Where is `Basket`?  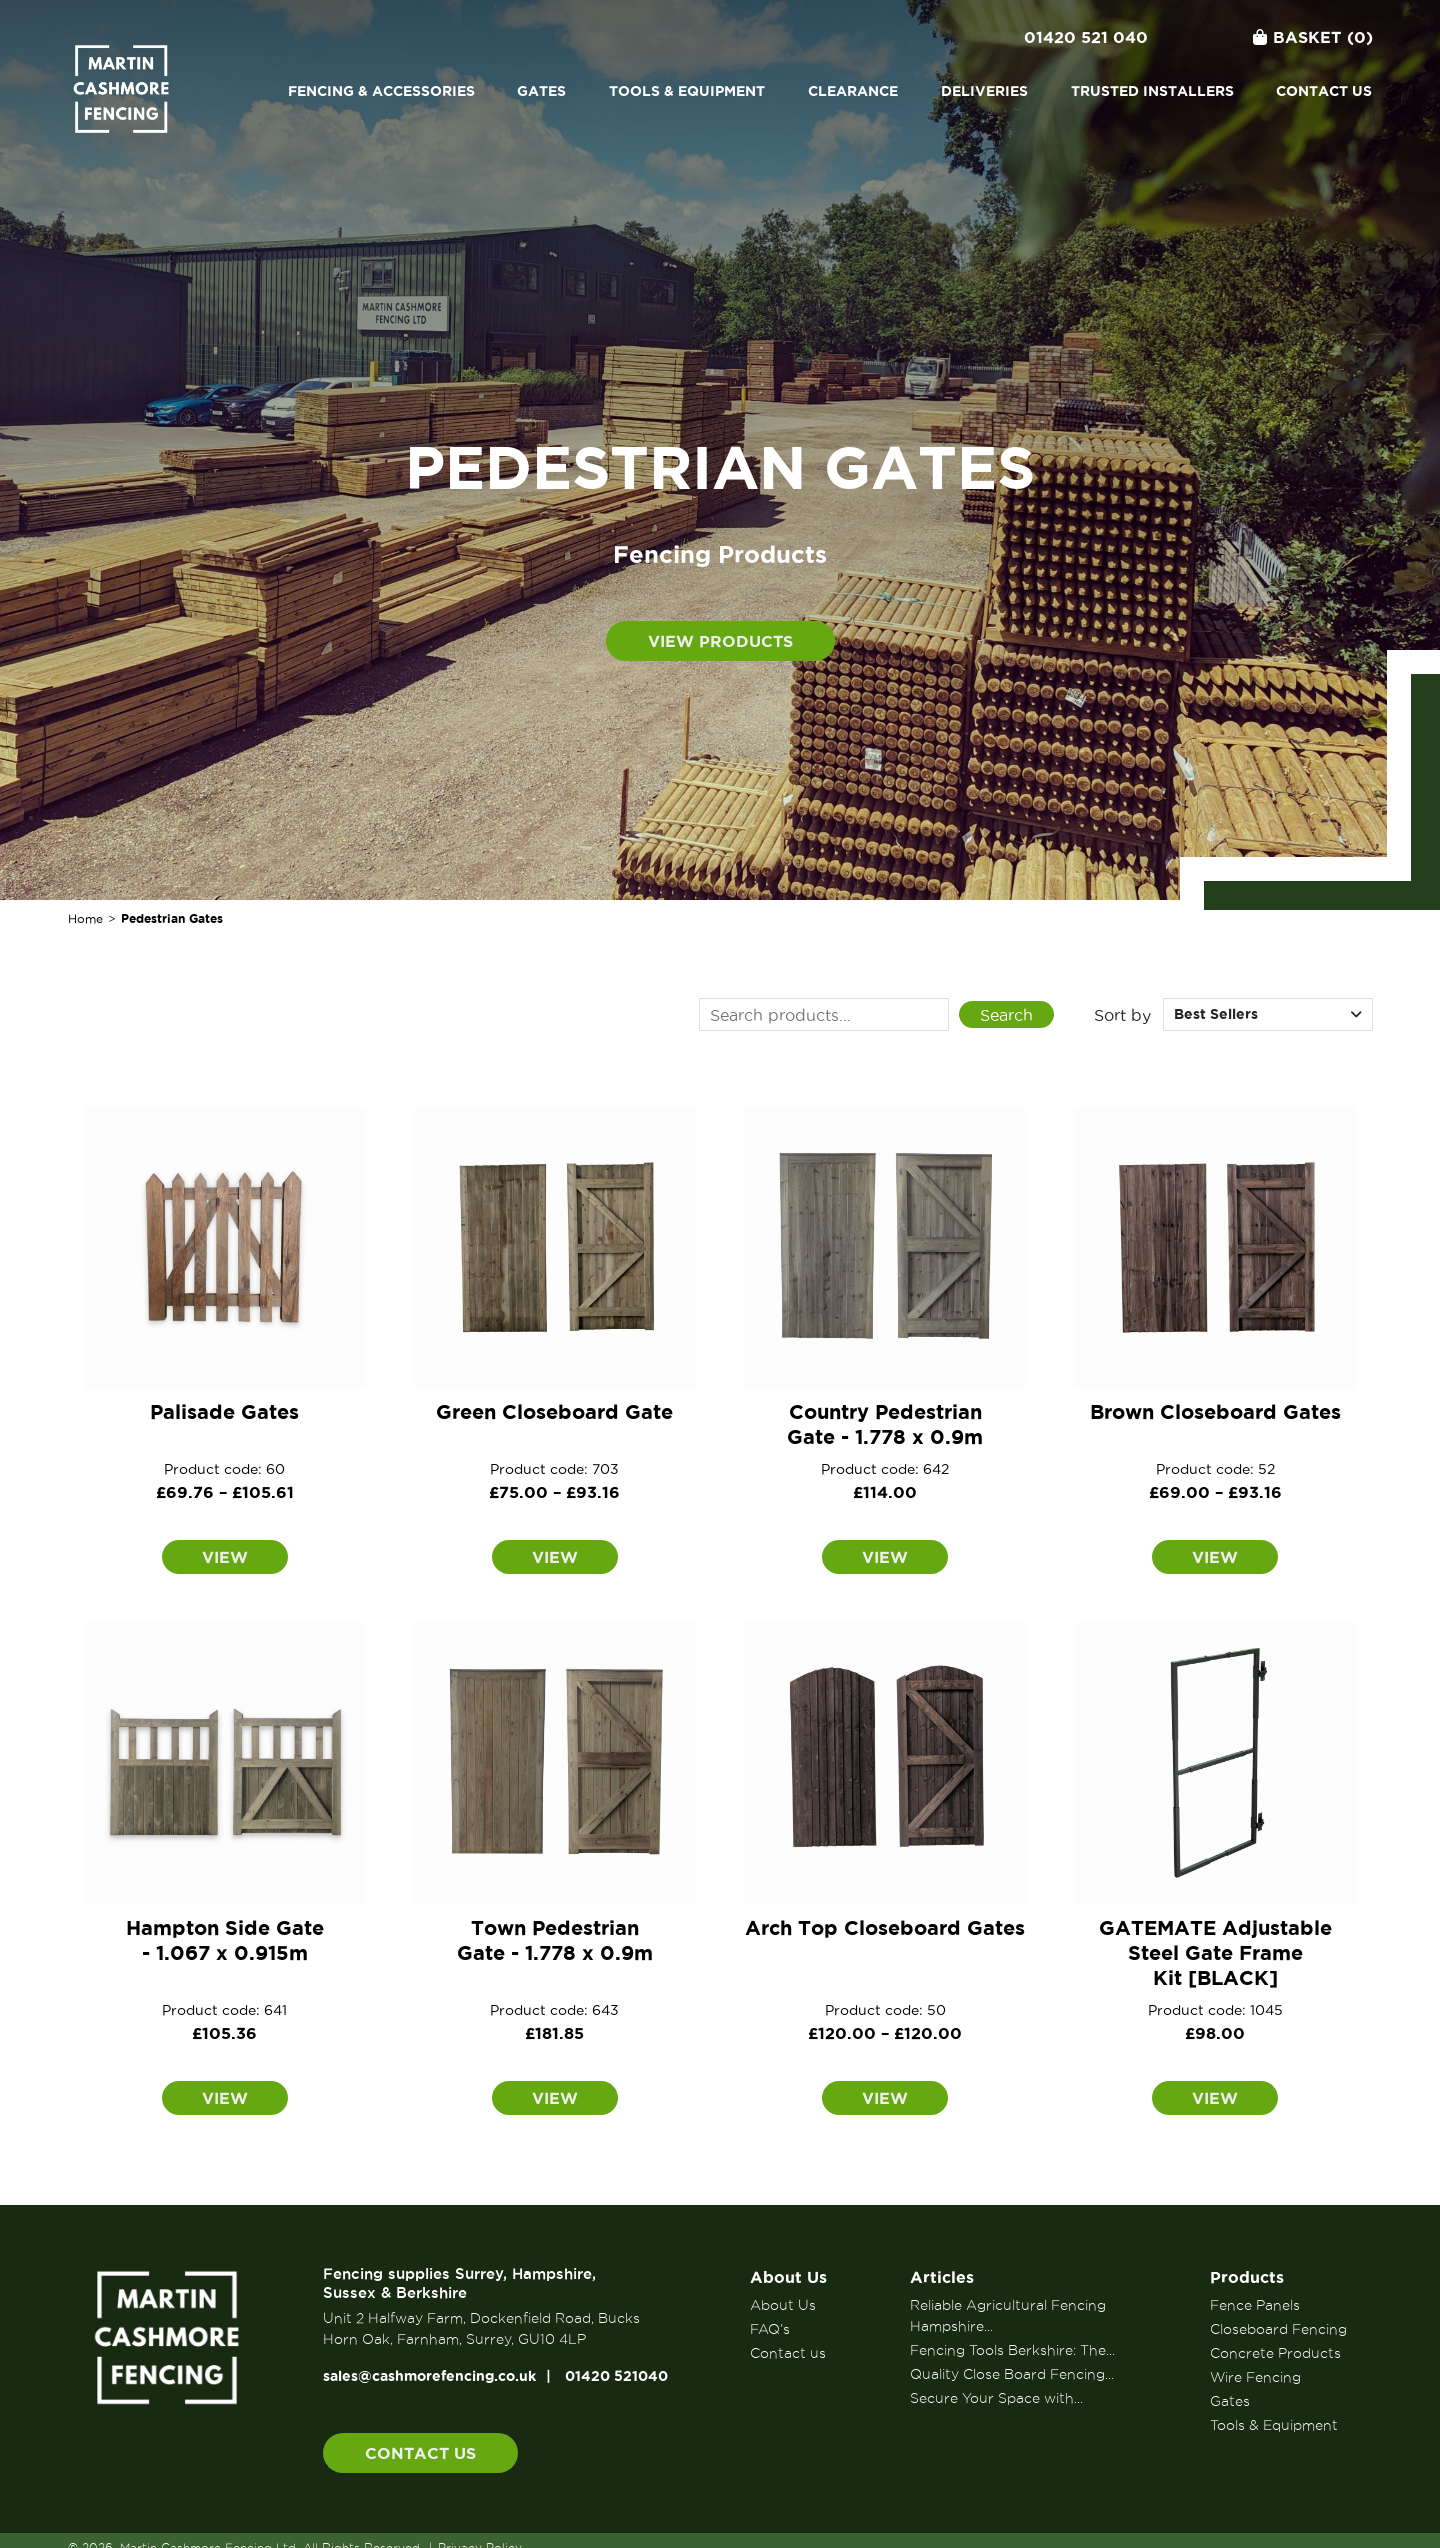
Basket is located at coordinates (1313, 37).